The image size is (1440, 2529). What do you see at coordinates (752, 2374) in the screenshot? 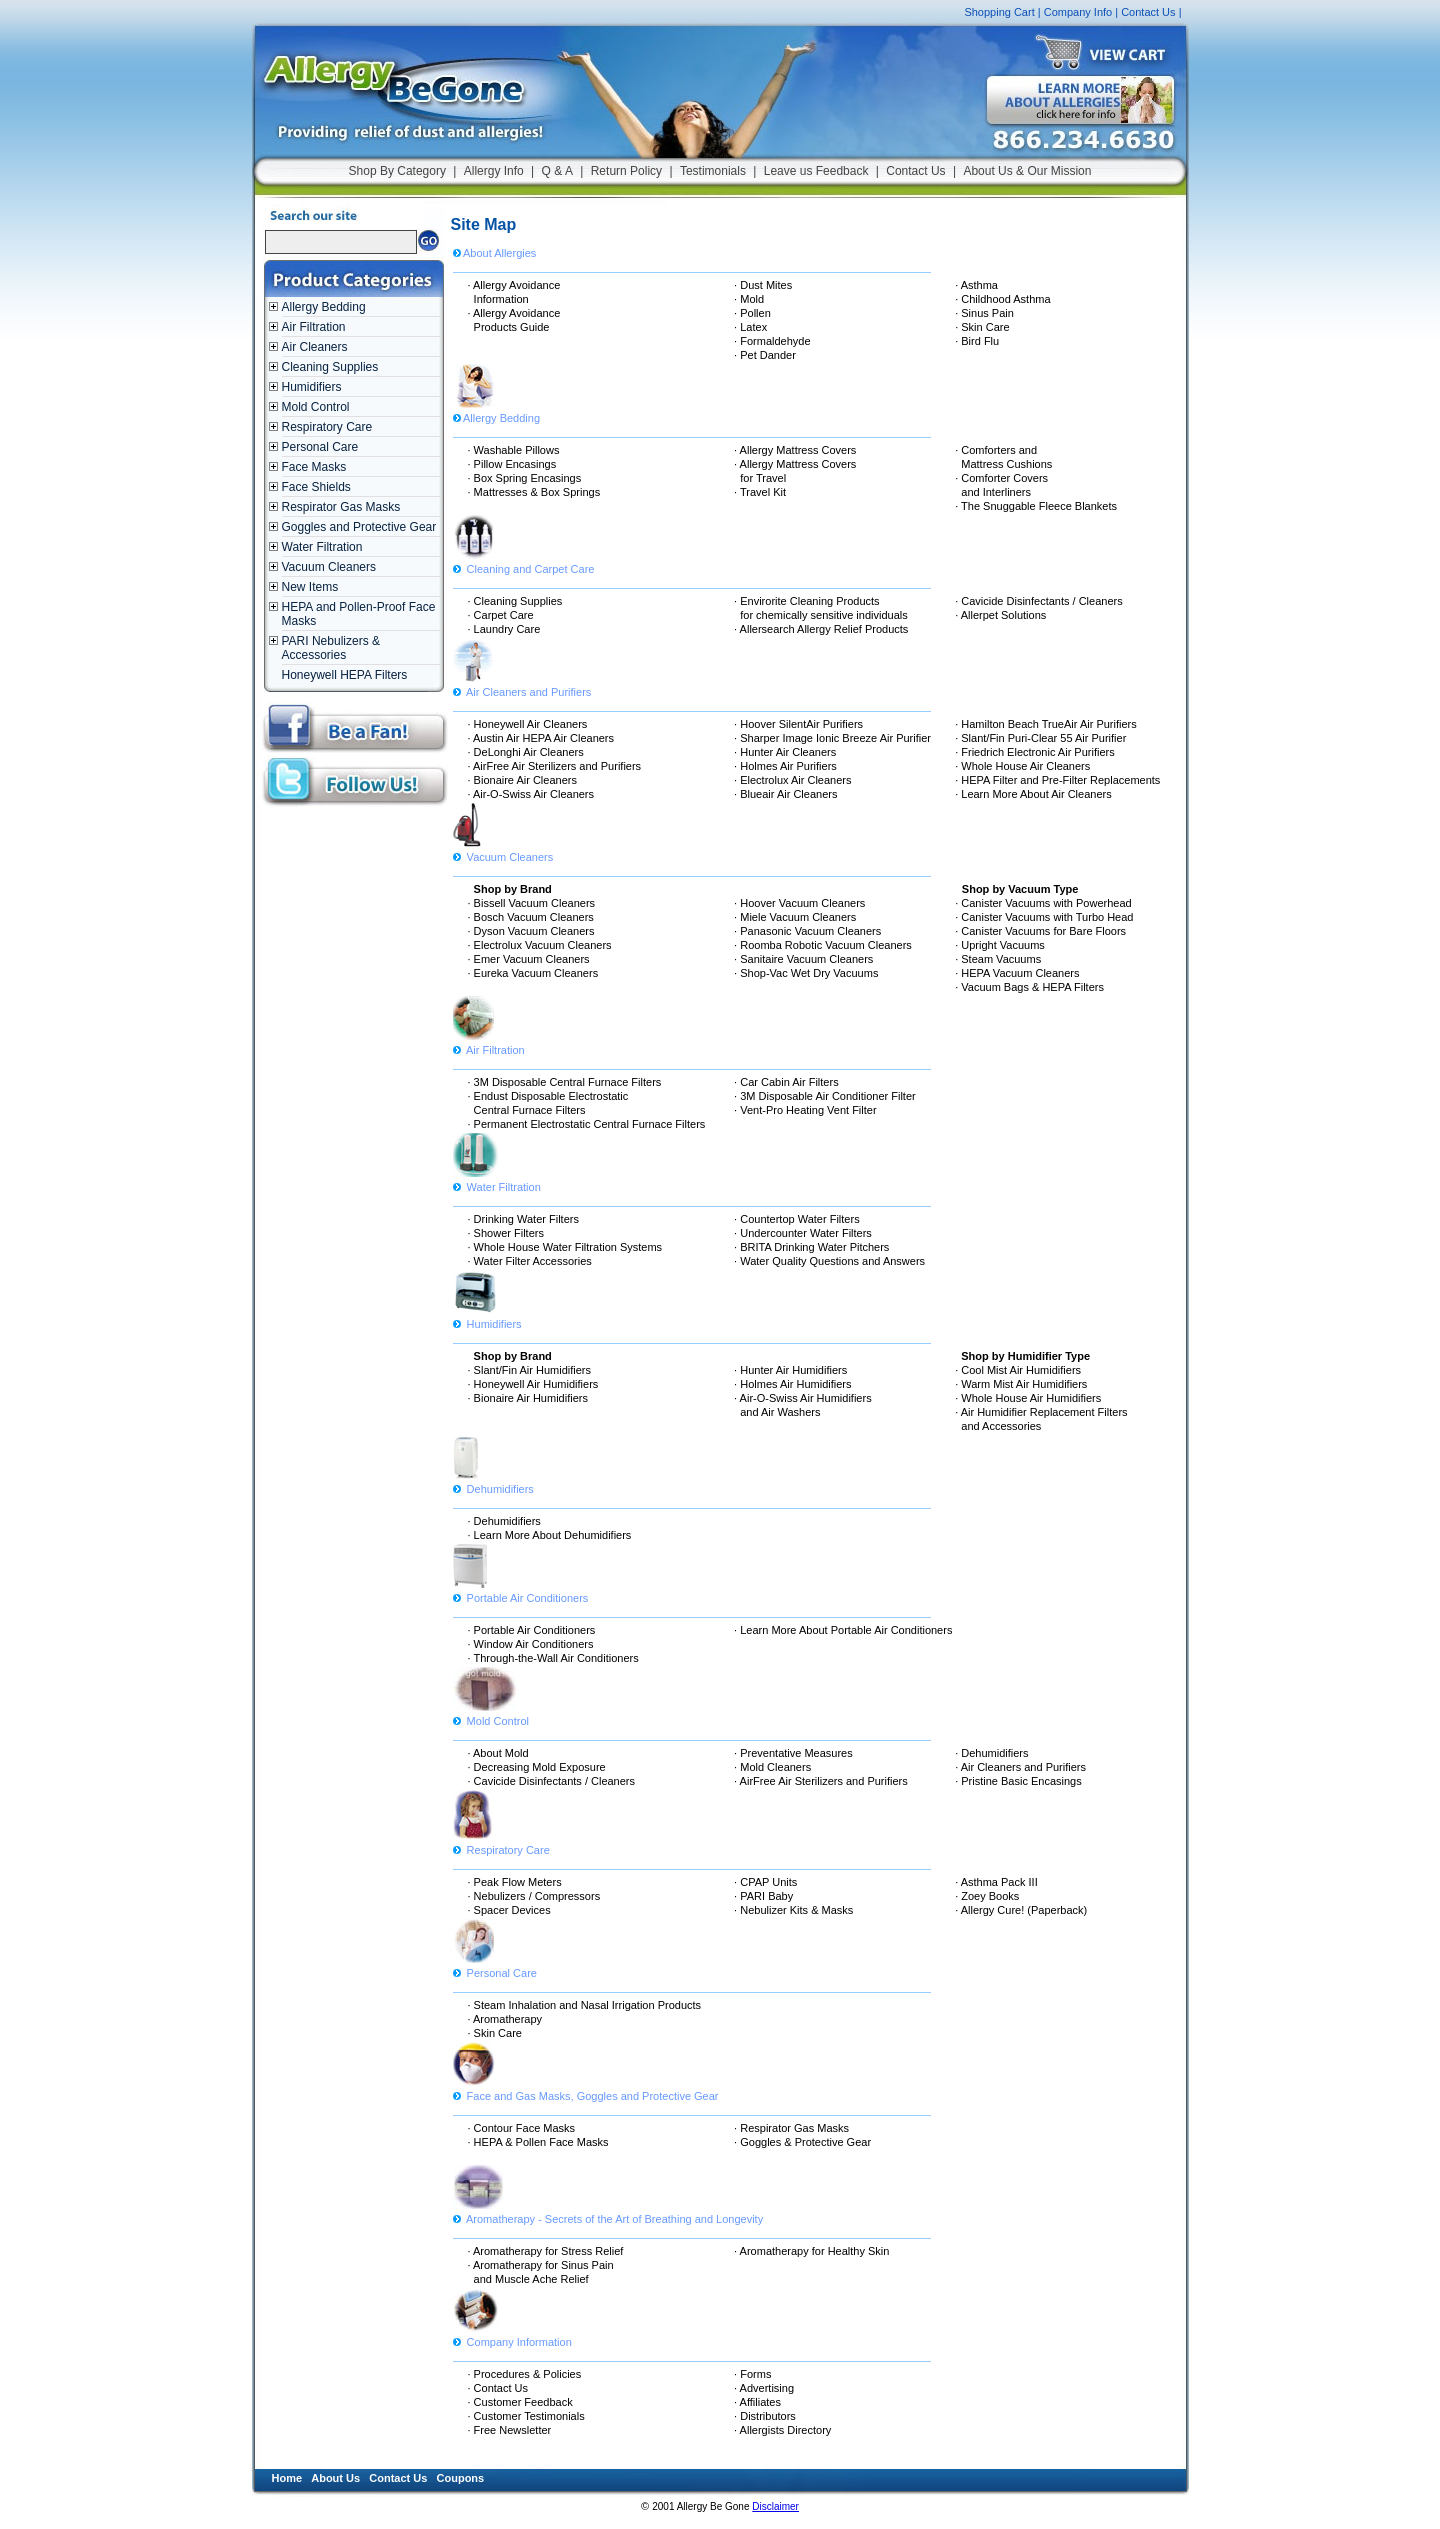
I see `· Forms` at bounding box center [752, 2374].